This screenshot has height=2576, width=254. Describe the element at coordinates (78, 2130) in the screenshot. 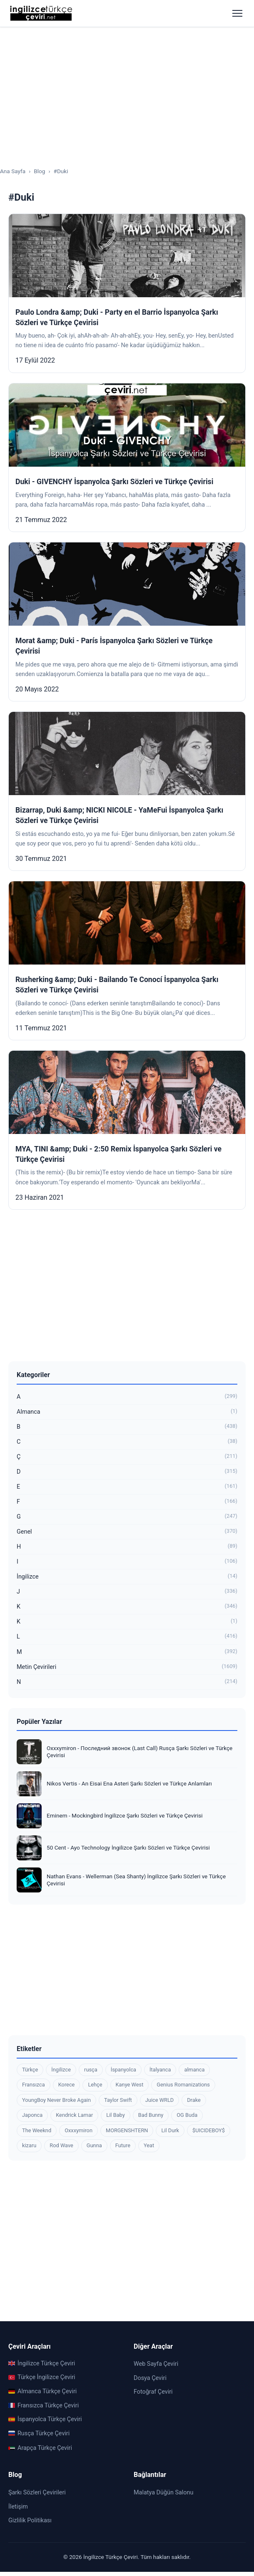

I see `Oxxxymiron` at that location.